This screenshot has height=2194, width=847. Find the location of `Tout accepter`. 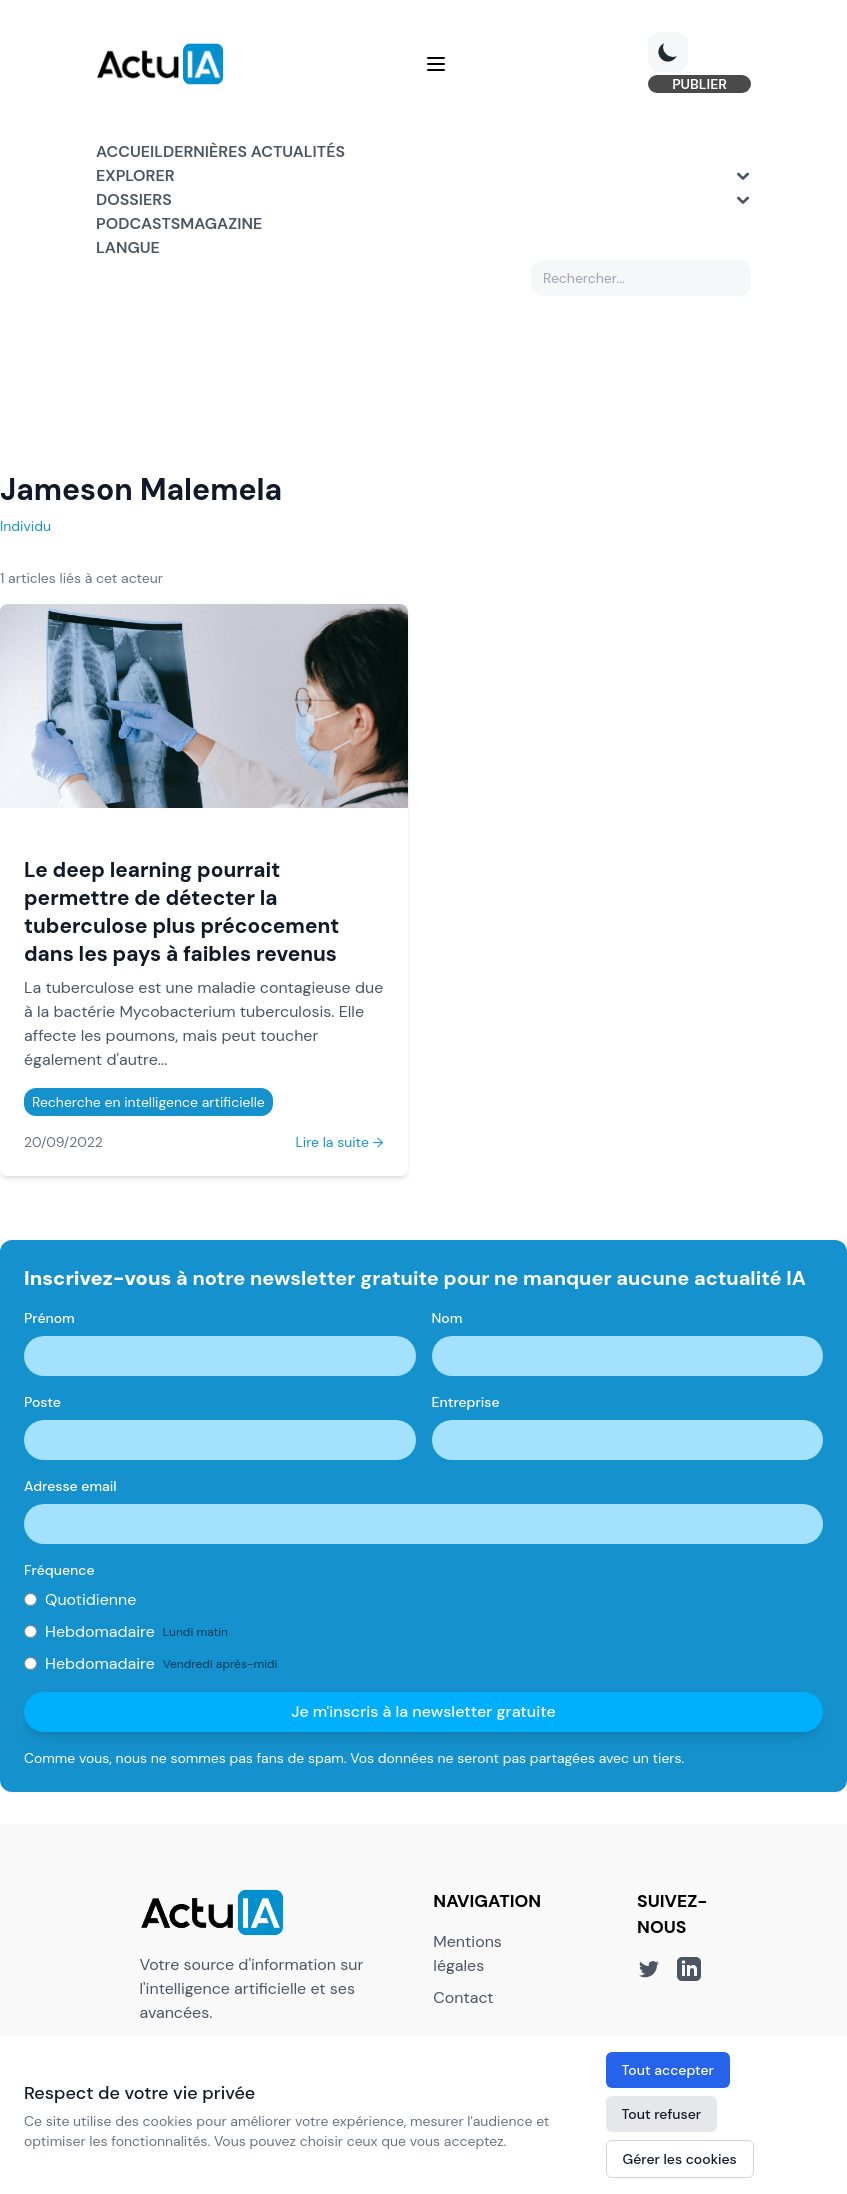

Tout accepter is located at coordinates (668, 2070).